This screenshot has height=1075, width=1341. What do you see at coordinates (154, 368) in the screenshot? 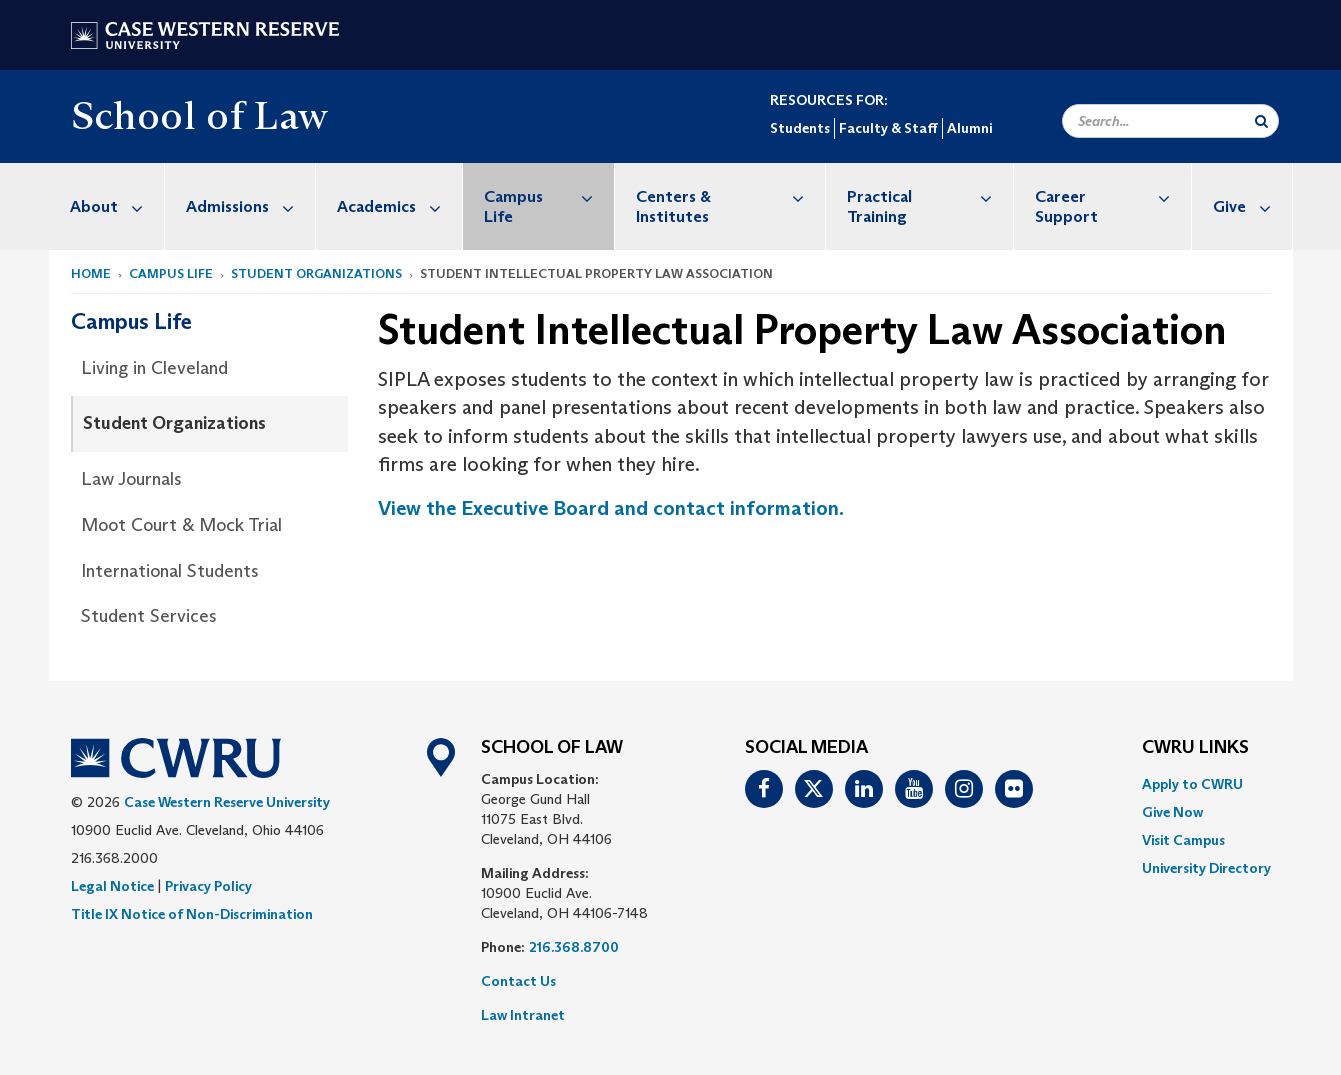
I see `Living in Cleveland` at bounding box center [154, 368].